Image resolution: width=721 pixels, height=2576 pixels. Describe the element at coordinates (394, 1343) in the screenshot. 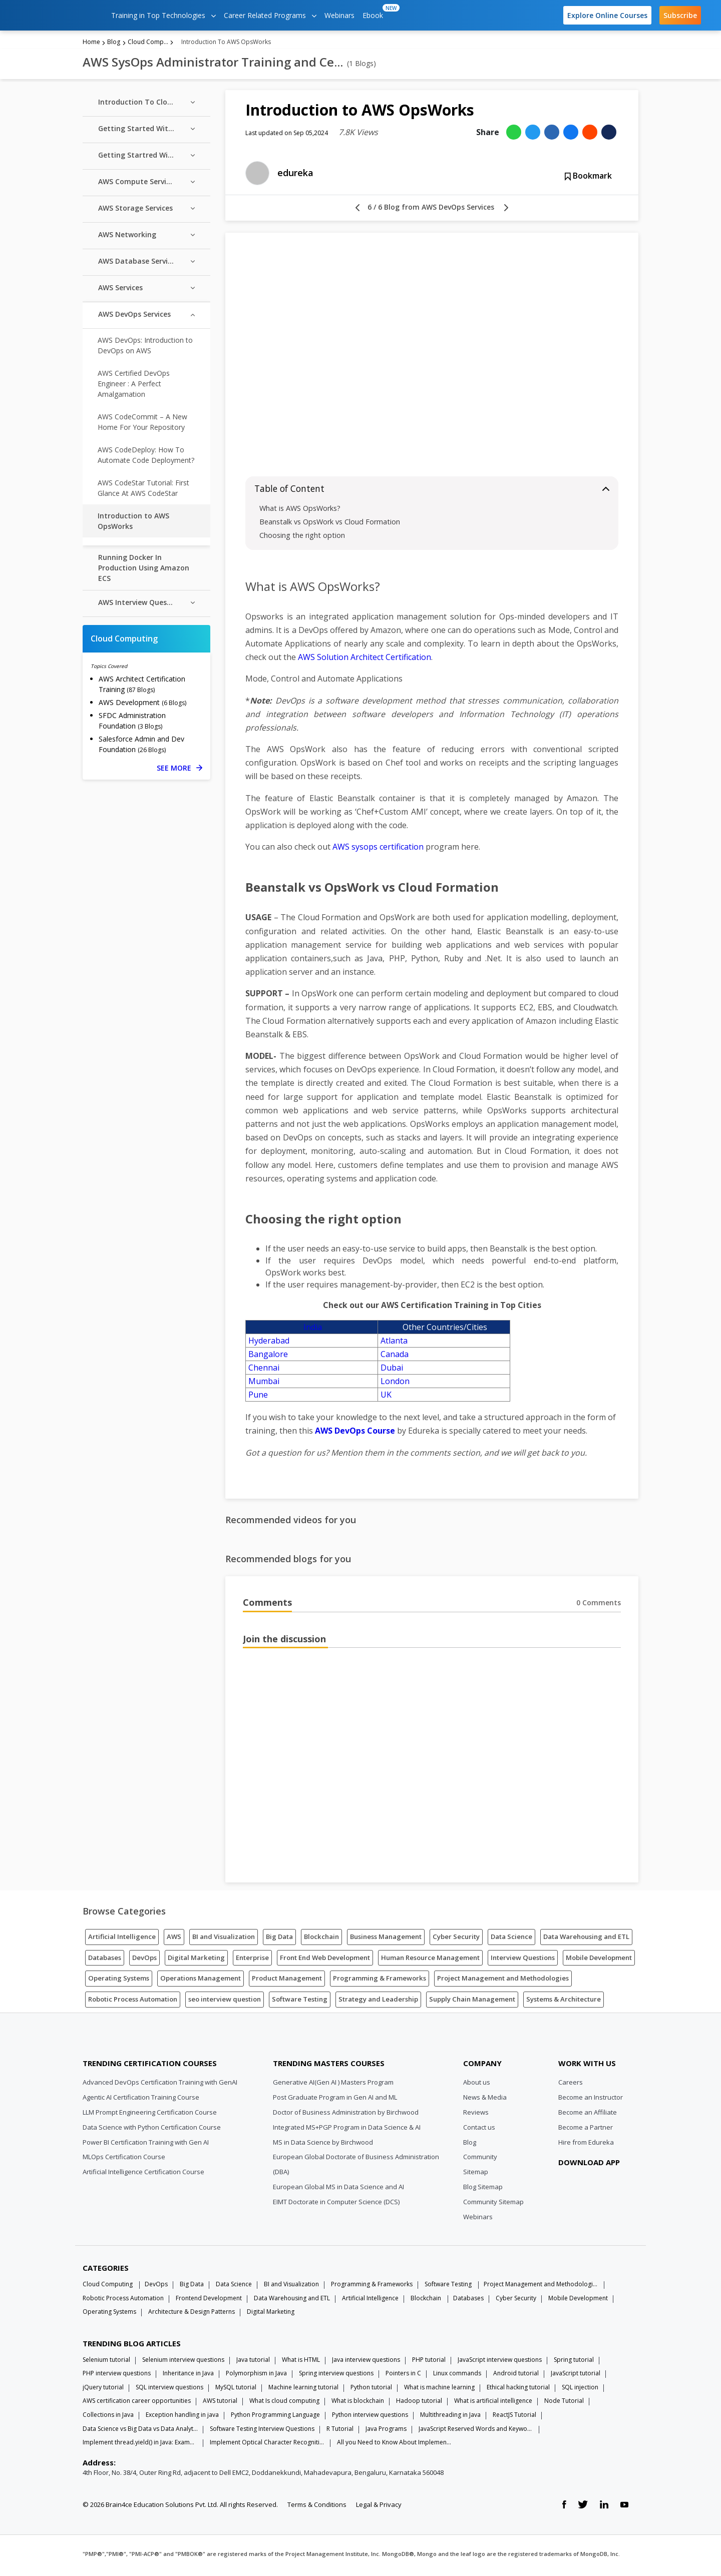

I see `Atlanta` at that location.